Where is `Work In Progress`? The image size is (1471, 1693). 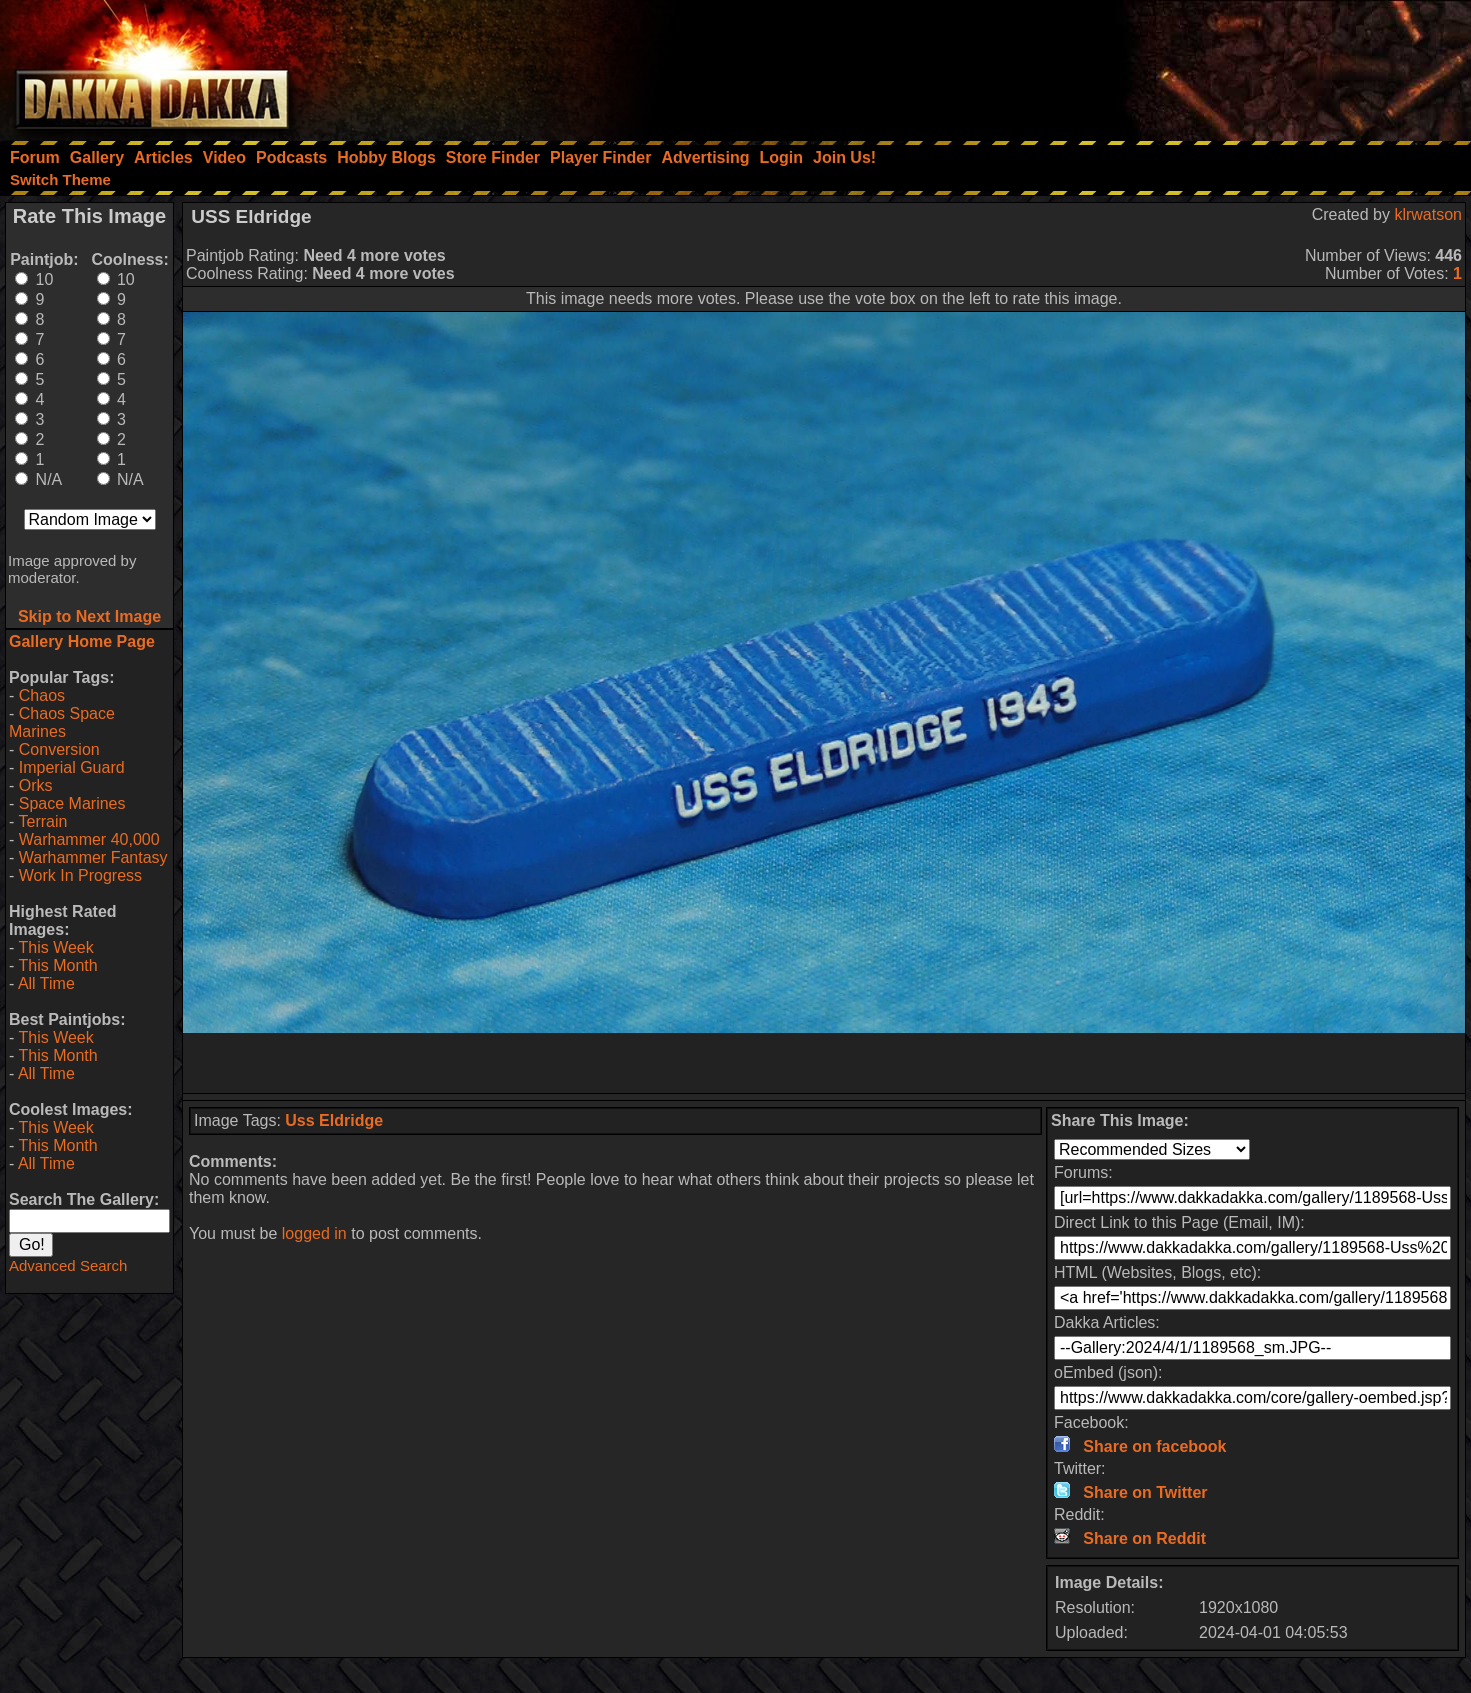
Work In Progress is located at coordinates (80, 875).